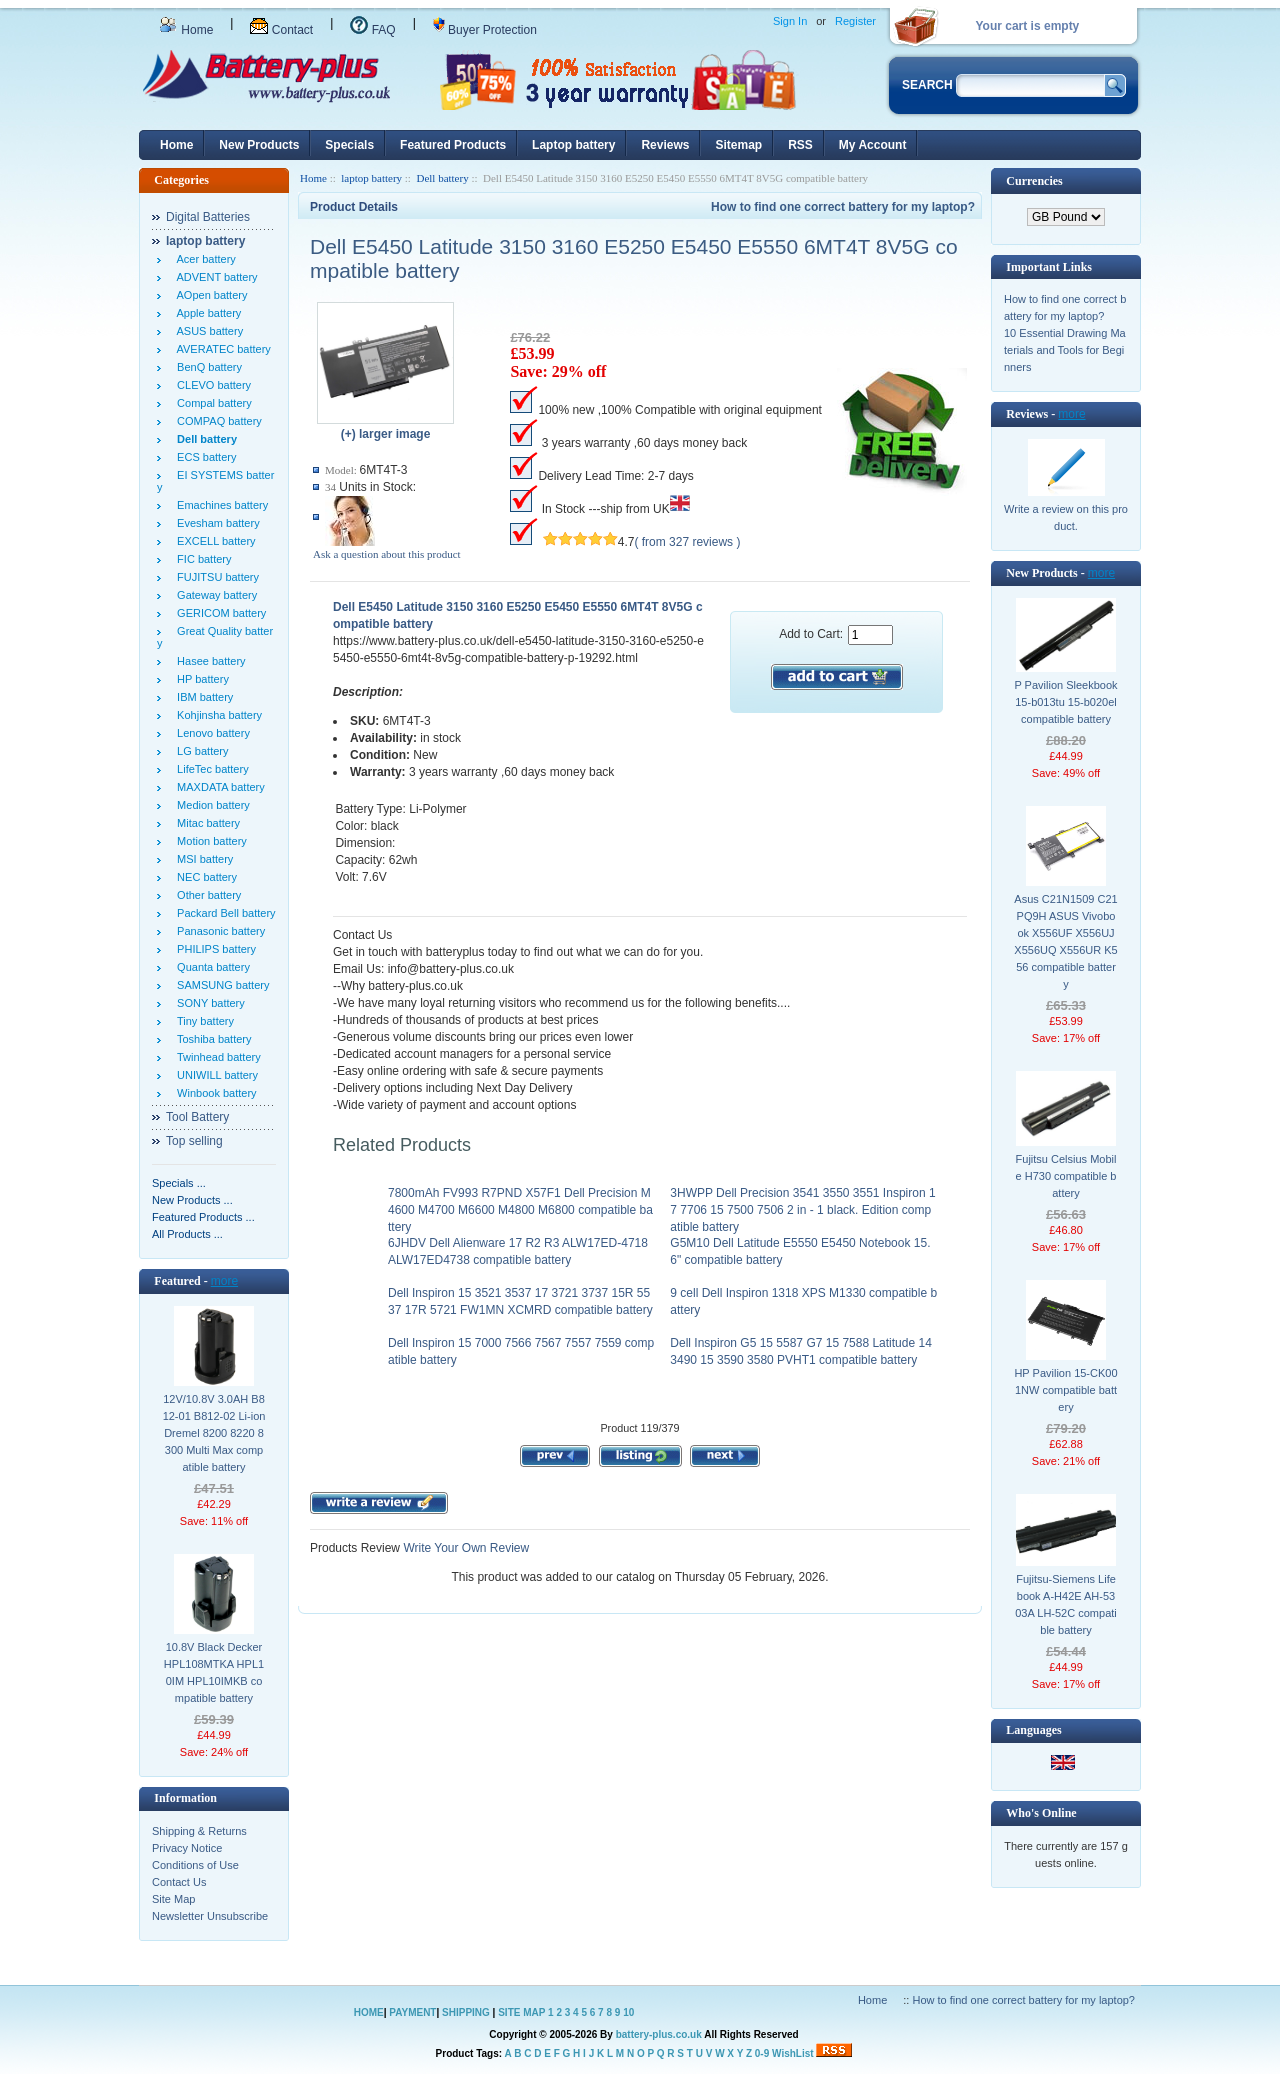 Image resolution: width=1280 pixels, height=2074 pixels. Describe the element at coordinates (218, 787) in the screenshot. I see `MAXDATA battery` at that location.